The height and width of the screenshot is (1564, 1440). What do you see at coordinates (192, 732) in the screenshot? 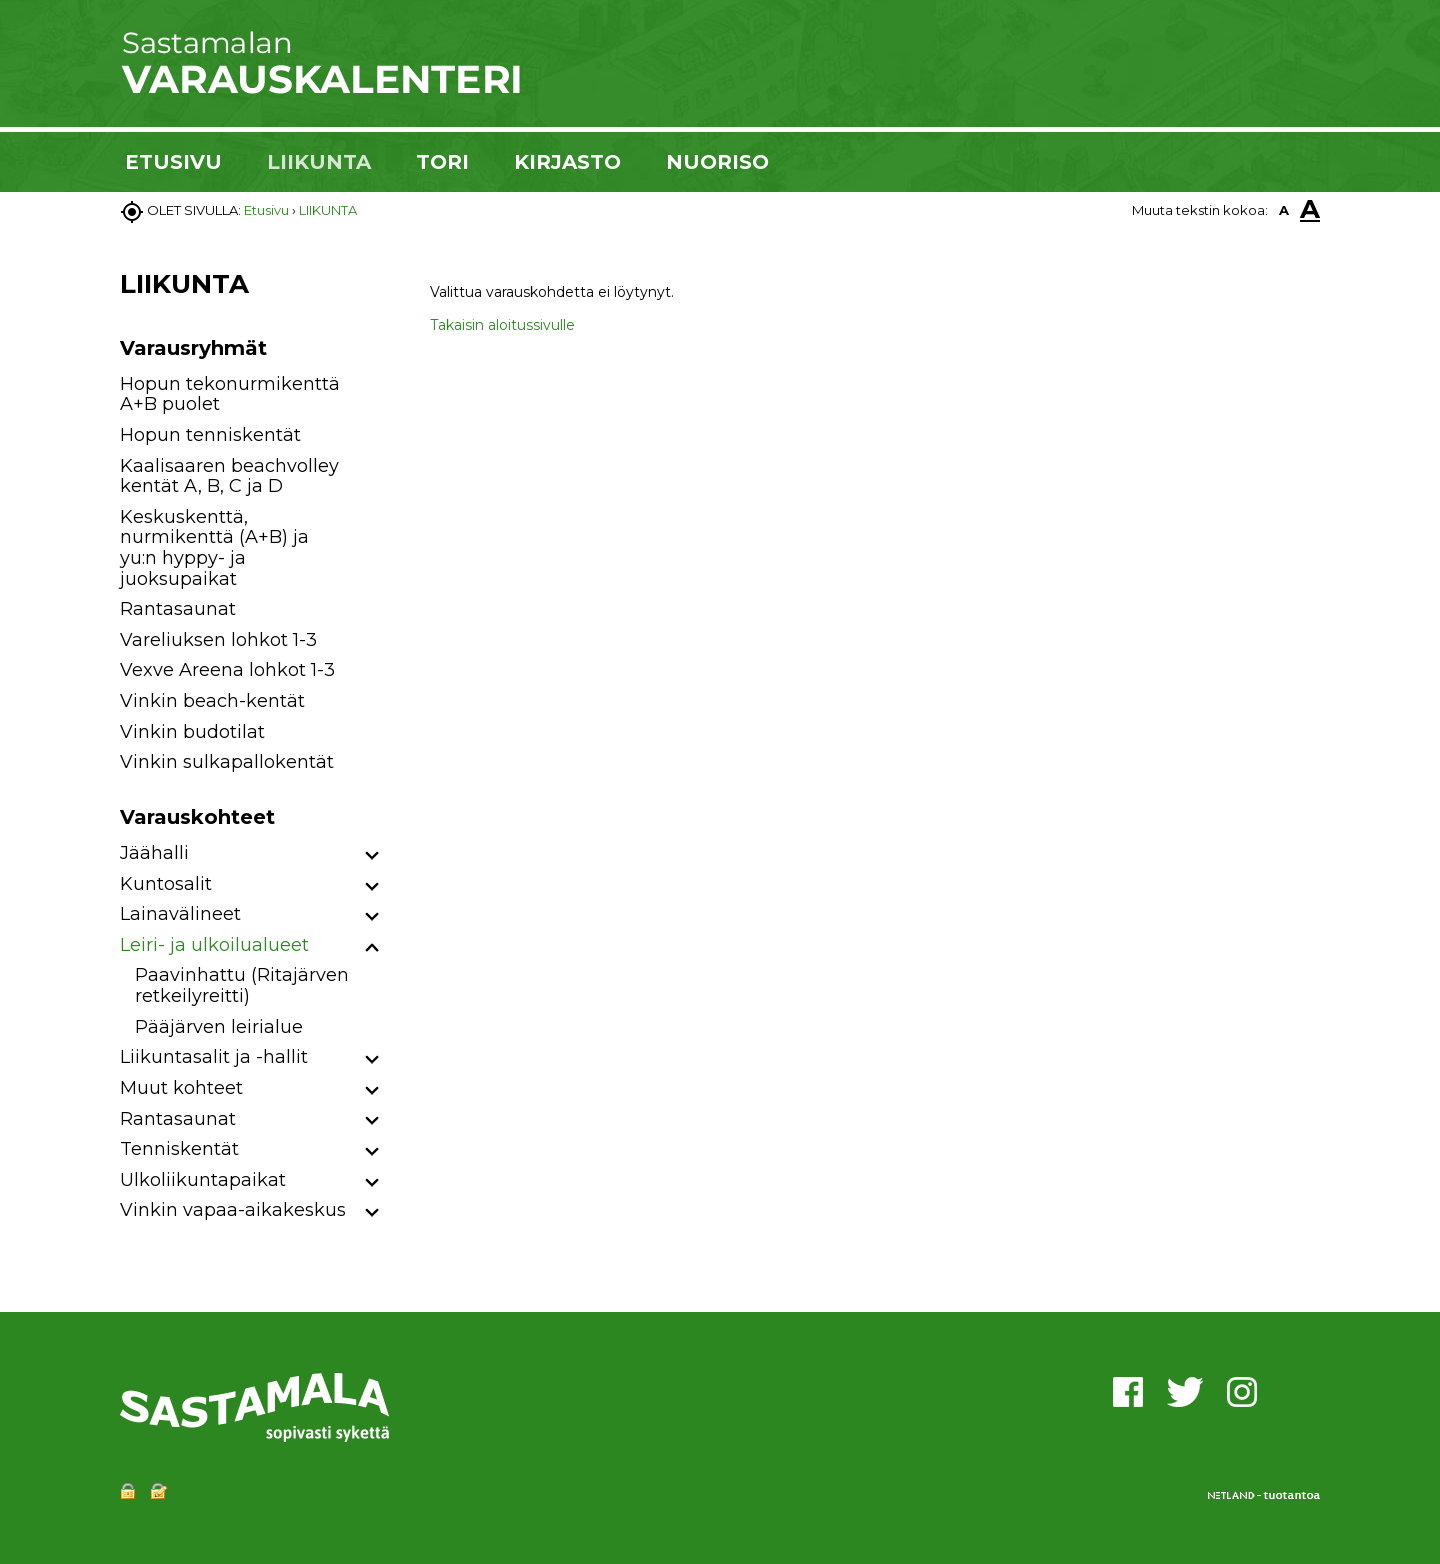
I see `Vinkin budotilat` at bounding box center [192, 732].